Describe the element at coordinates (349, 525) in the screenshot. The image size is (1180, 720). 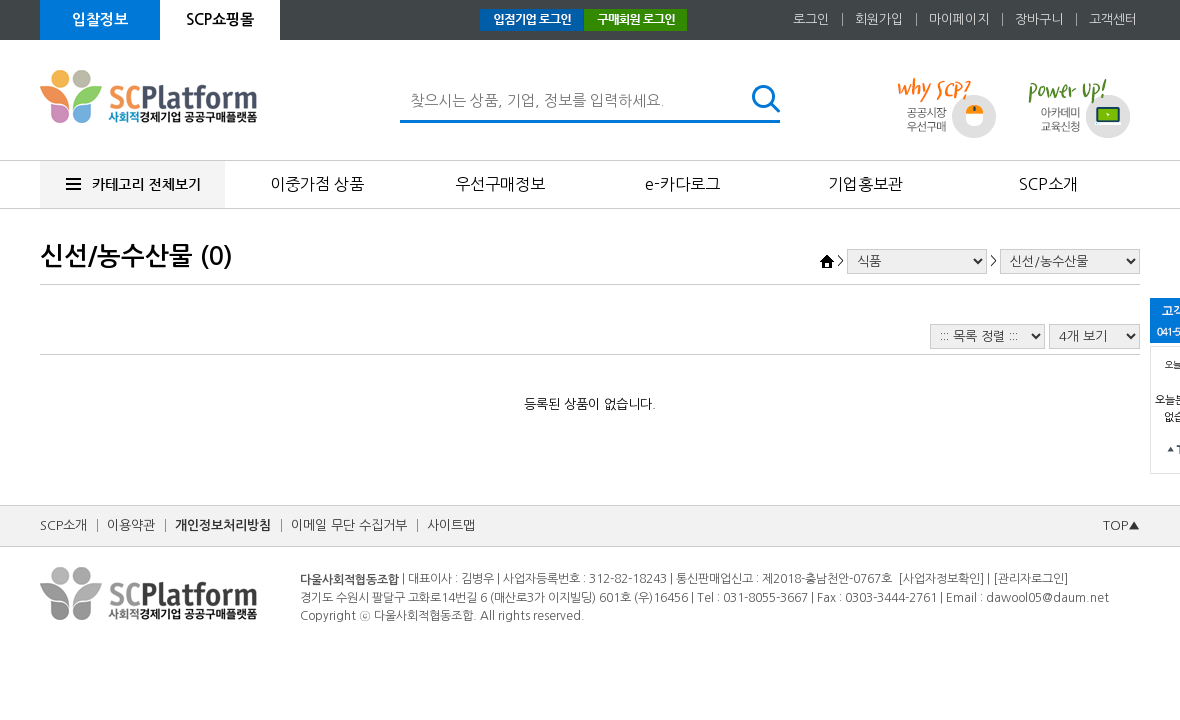
I see `이메일 무단 수집거부` at that location.